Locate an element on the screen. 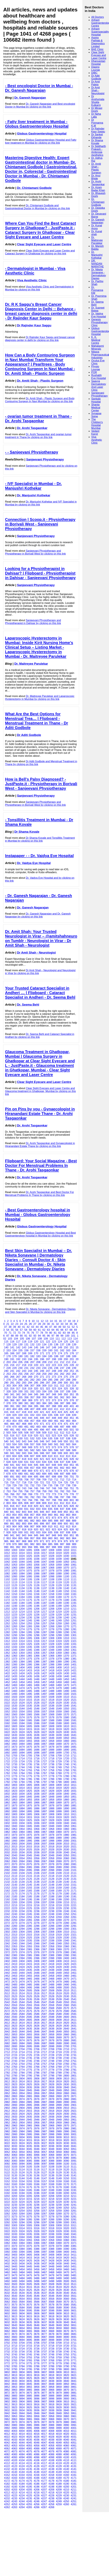 This screenshot has width=109, height=2576. 106 is located at coordinates (28, 1338).